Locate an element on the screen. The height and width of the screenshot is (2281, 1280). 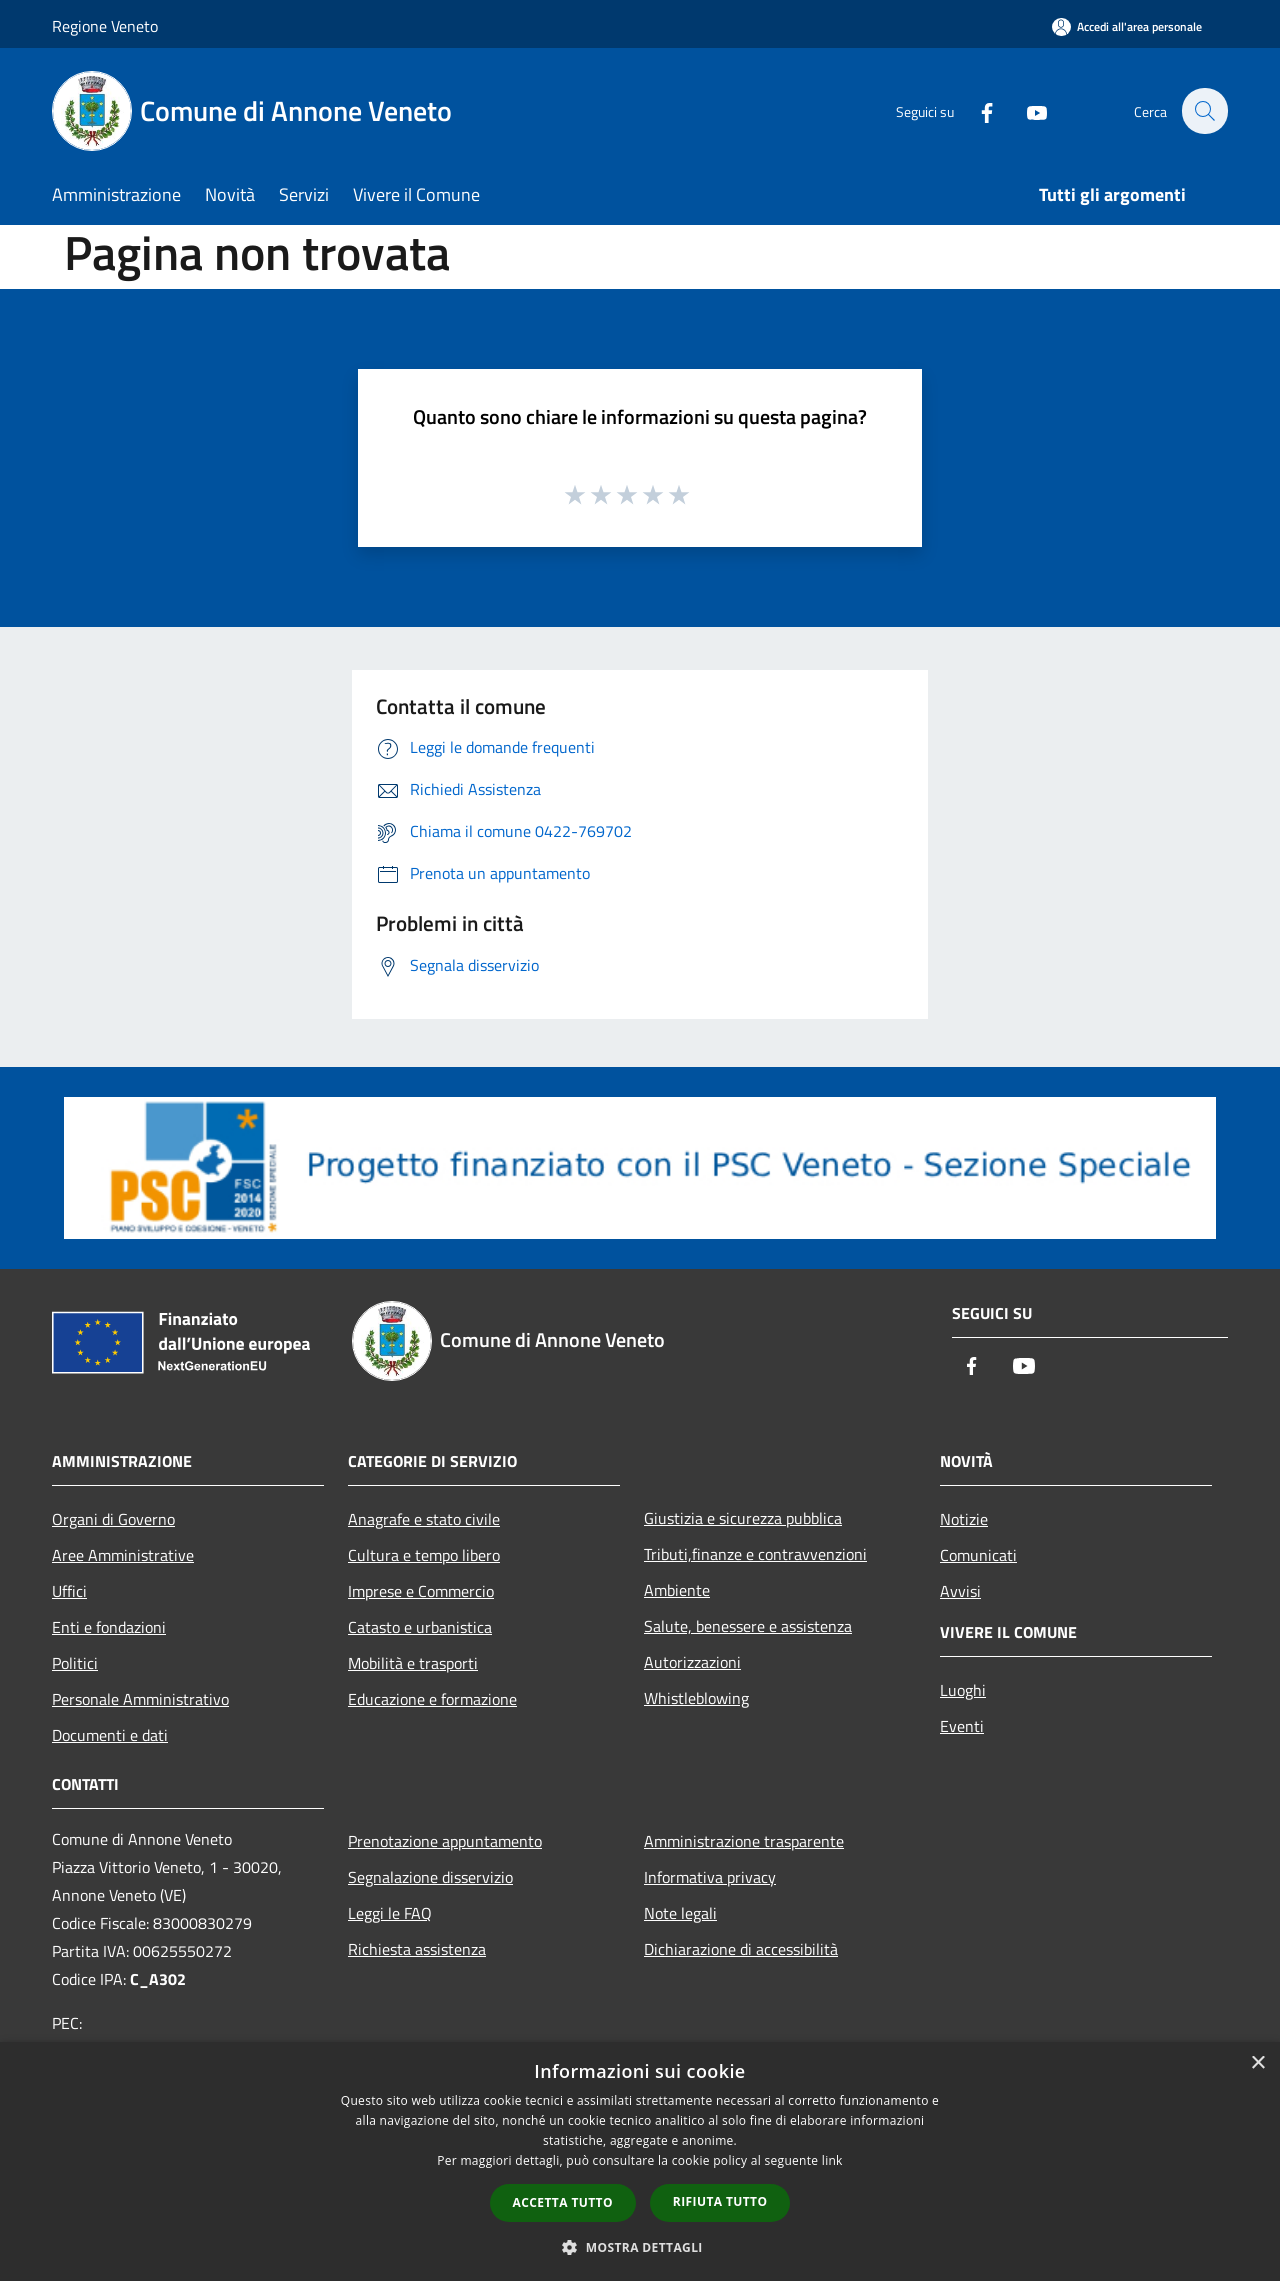
Aree Amministrative is located at coordinates (123, 1555).